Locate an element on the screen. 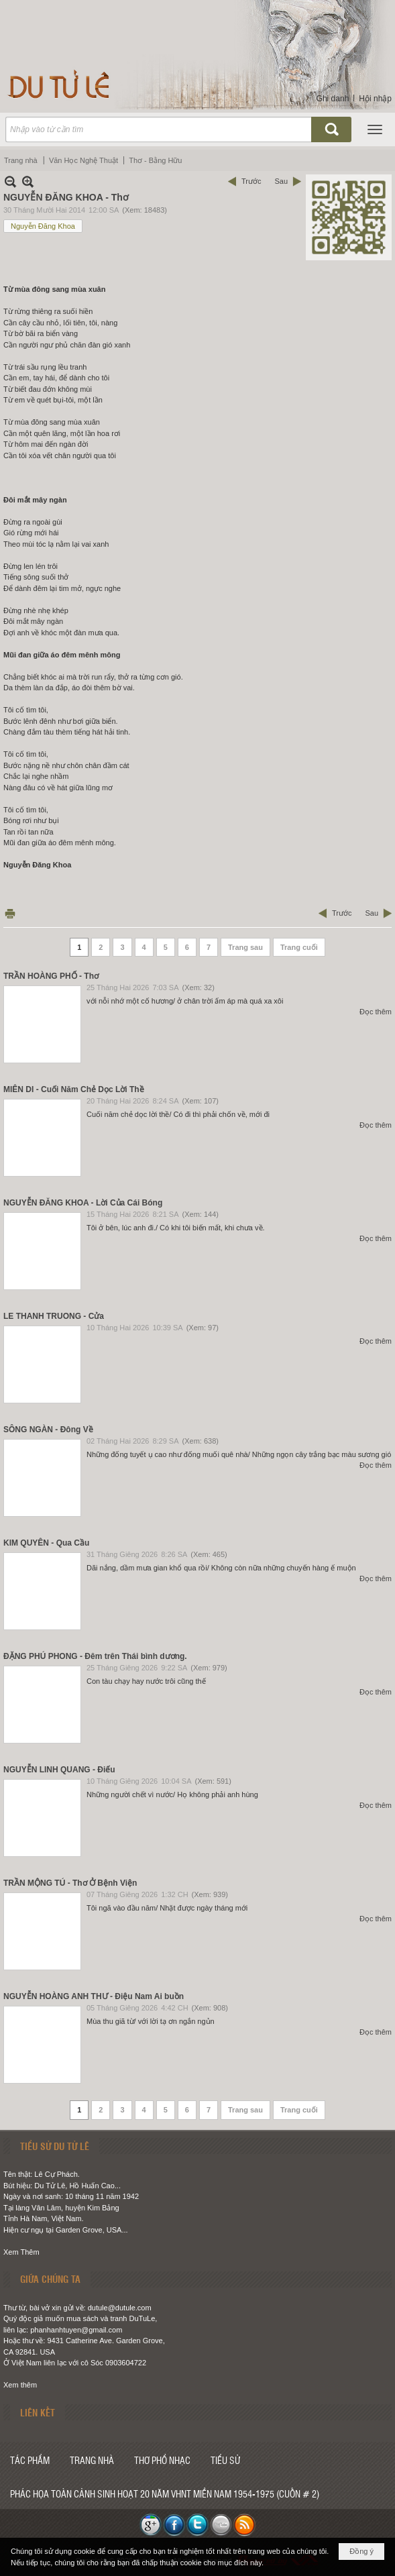  Nguyễn Đăng Khoa is located at coordinates (43, 226).